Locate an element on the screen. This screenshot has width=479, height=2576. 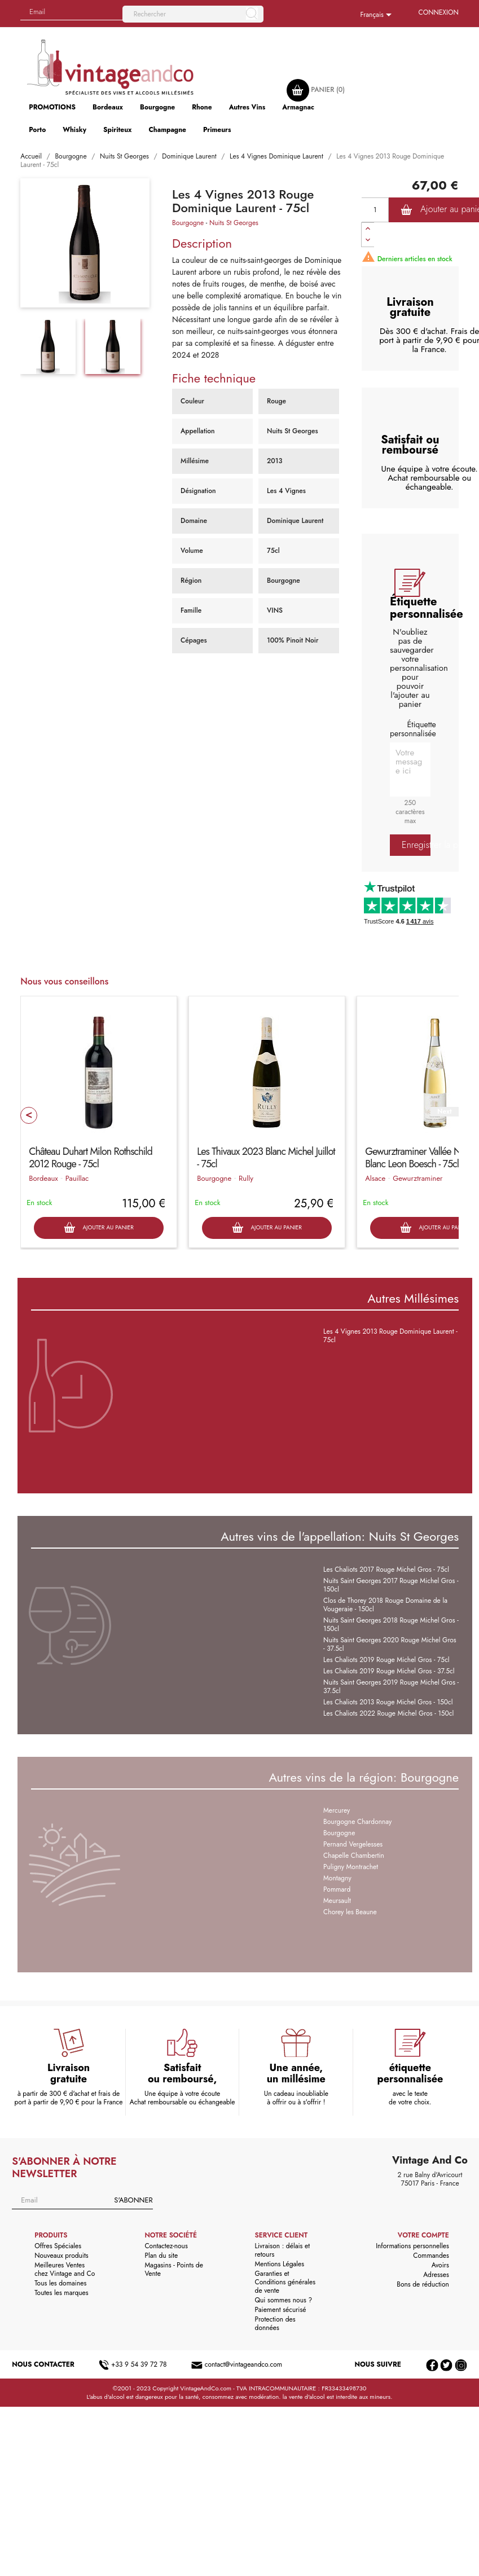
Les Chaliots 2019 Rouge Michel Gros - 37.5cl is located at coordinates (388, 1671).